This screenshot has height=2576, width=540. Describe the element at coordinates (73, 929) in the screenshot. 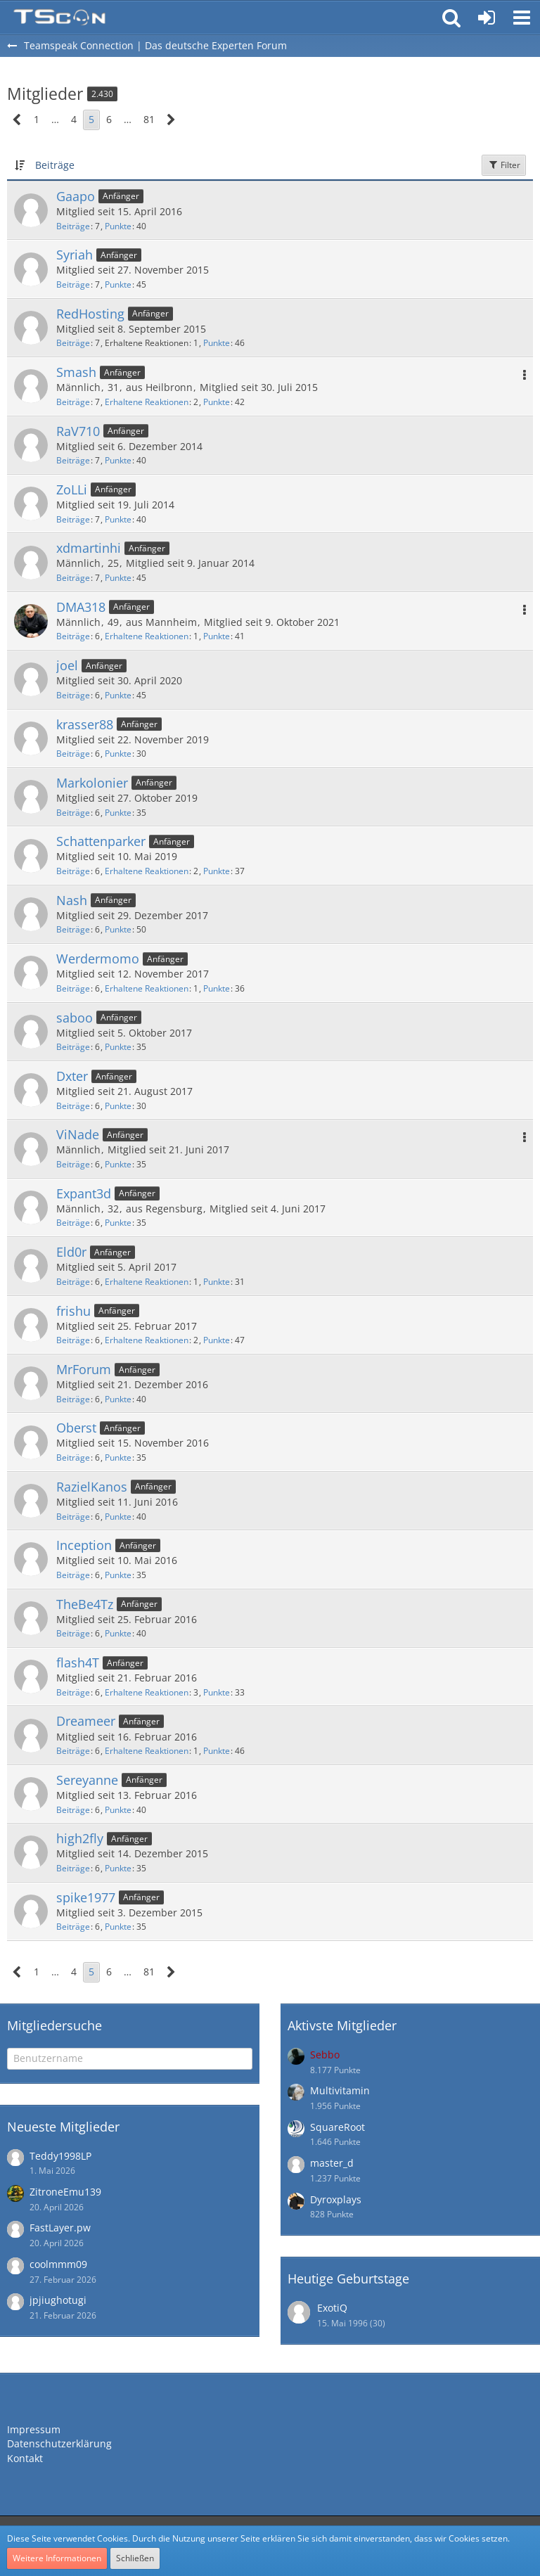

I see `Beiträge [Beiträge von Nash]` at that location.